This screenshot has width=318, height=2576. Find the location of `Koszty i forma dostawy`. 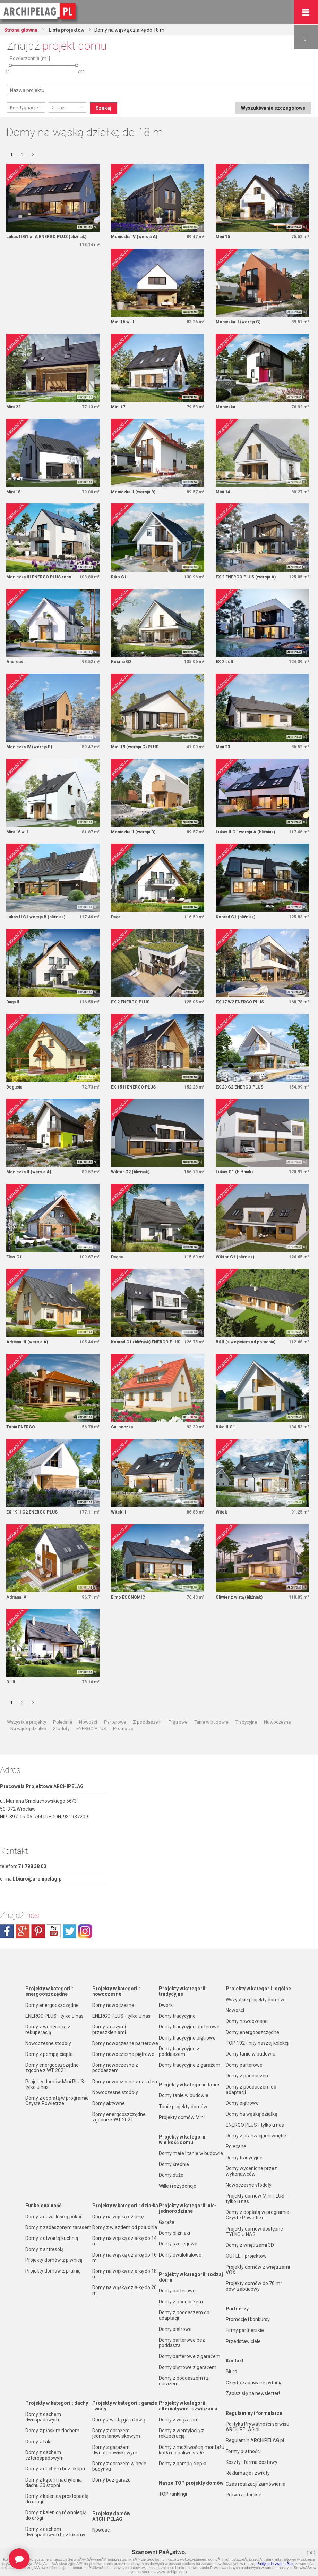

Koszty i forma dostawy is located at coordinates (251, 2462).